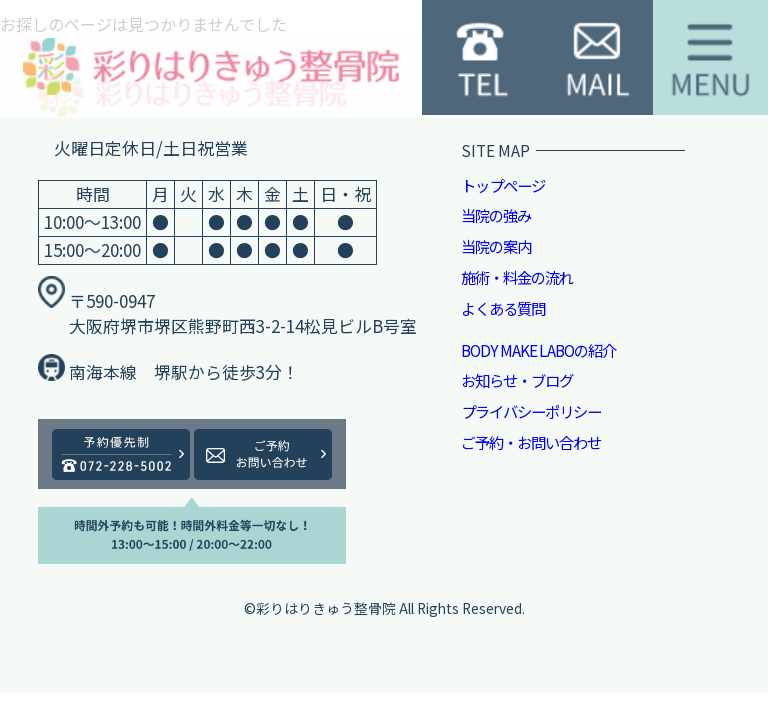 The width and height of the screenshot is (768, 720). Describe the element at coordinates (538, 350) in the screenshot. I see `BODY MAKE LABOの紹介` at that location.